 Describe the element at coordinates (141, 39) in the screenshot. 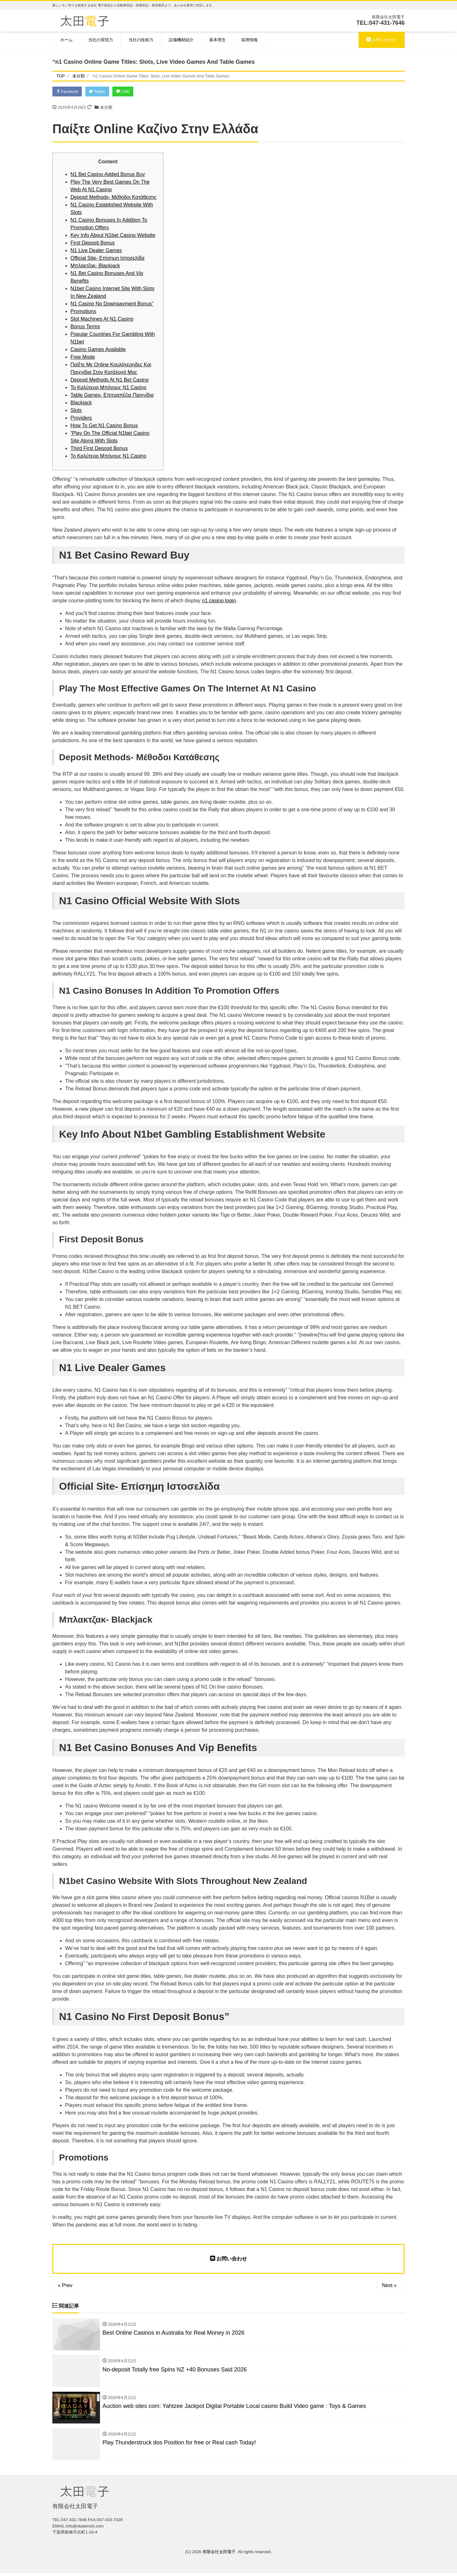

I see `当社の技術力` at that location.